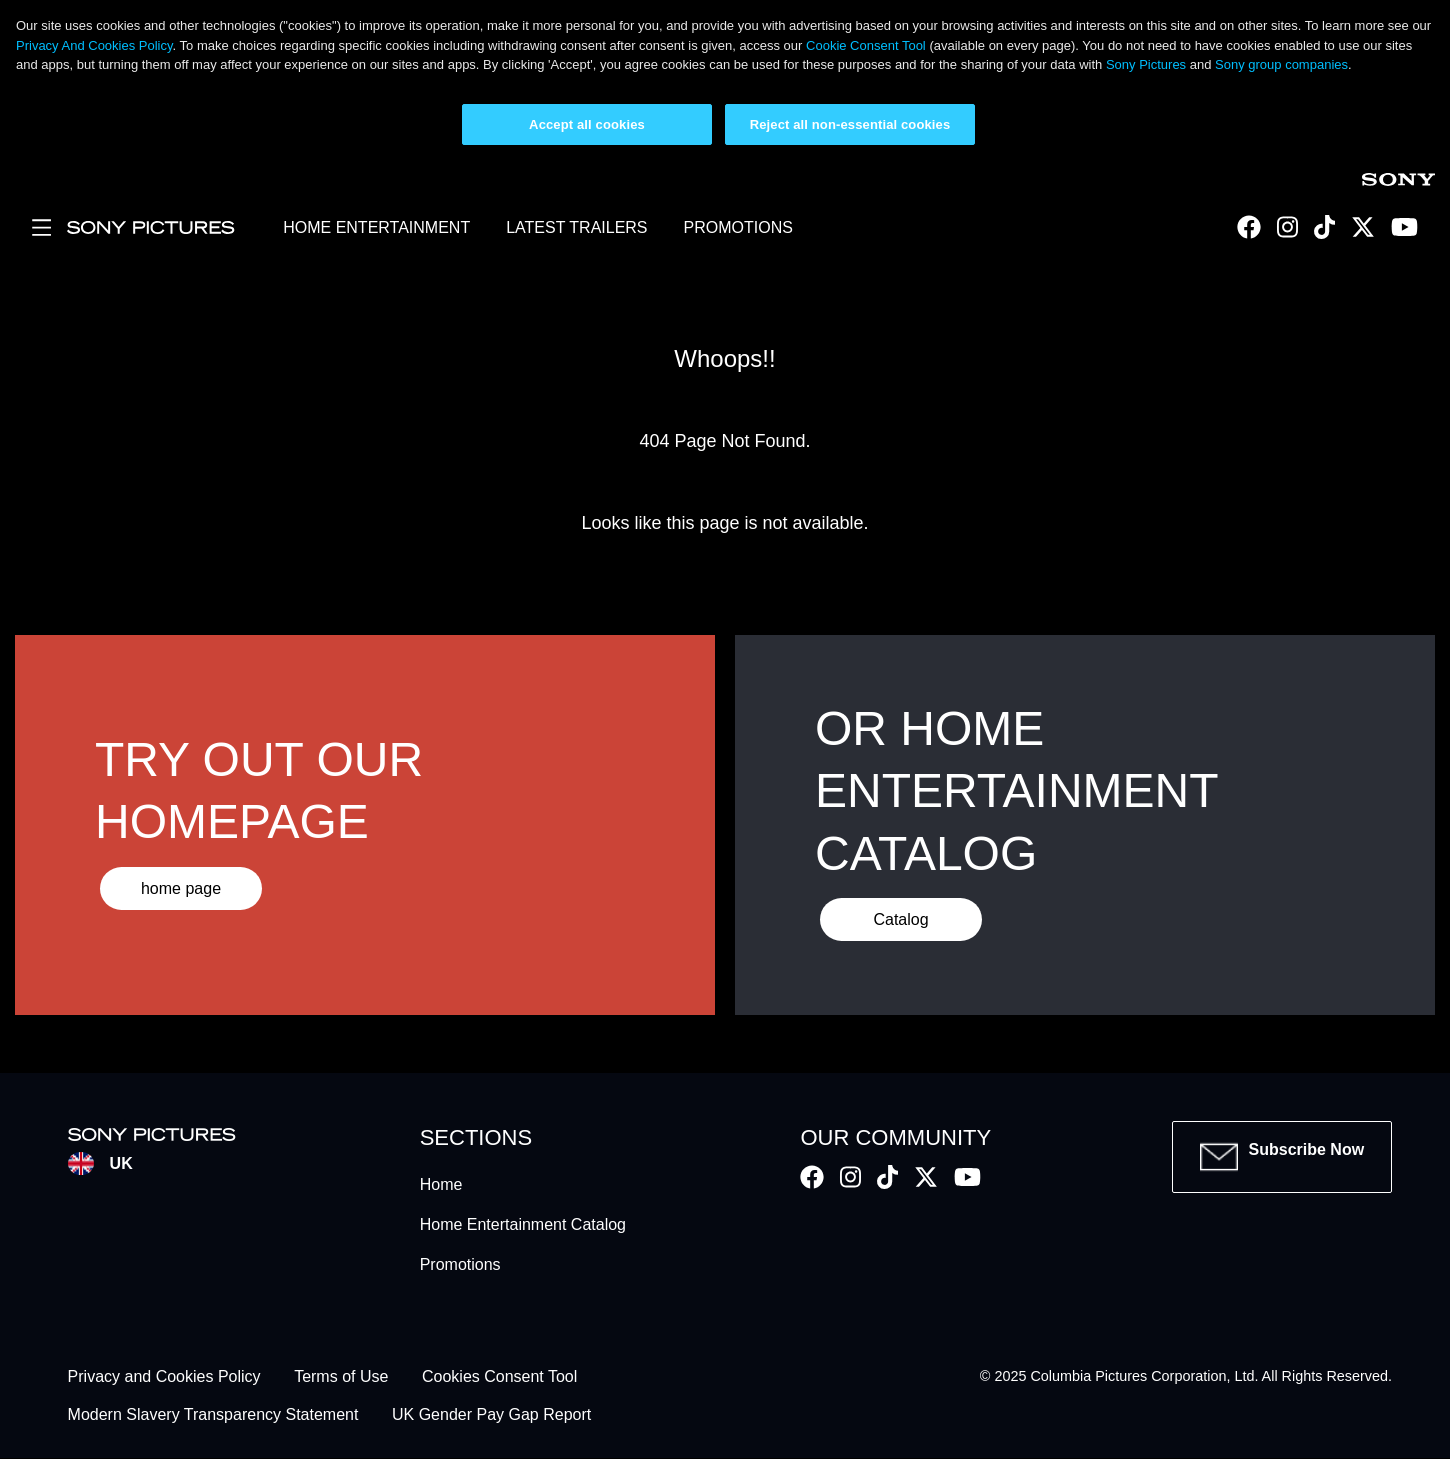 This screenshot has width=1450, height=1459. Describe the element at coordinates (1146, 64) in the screenshot. I see `Sony Pictures` at that location.